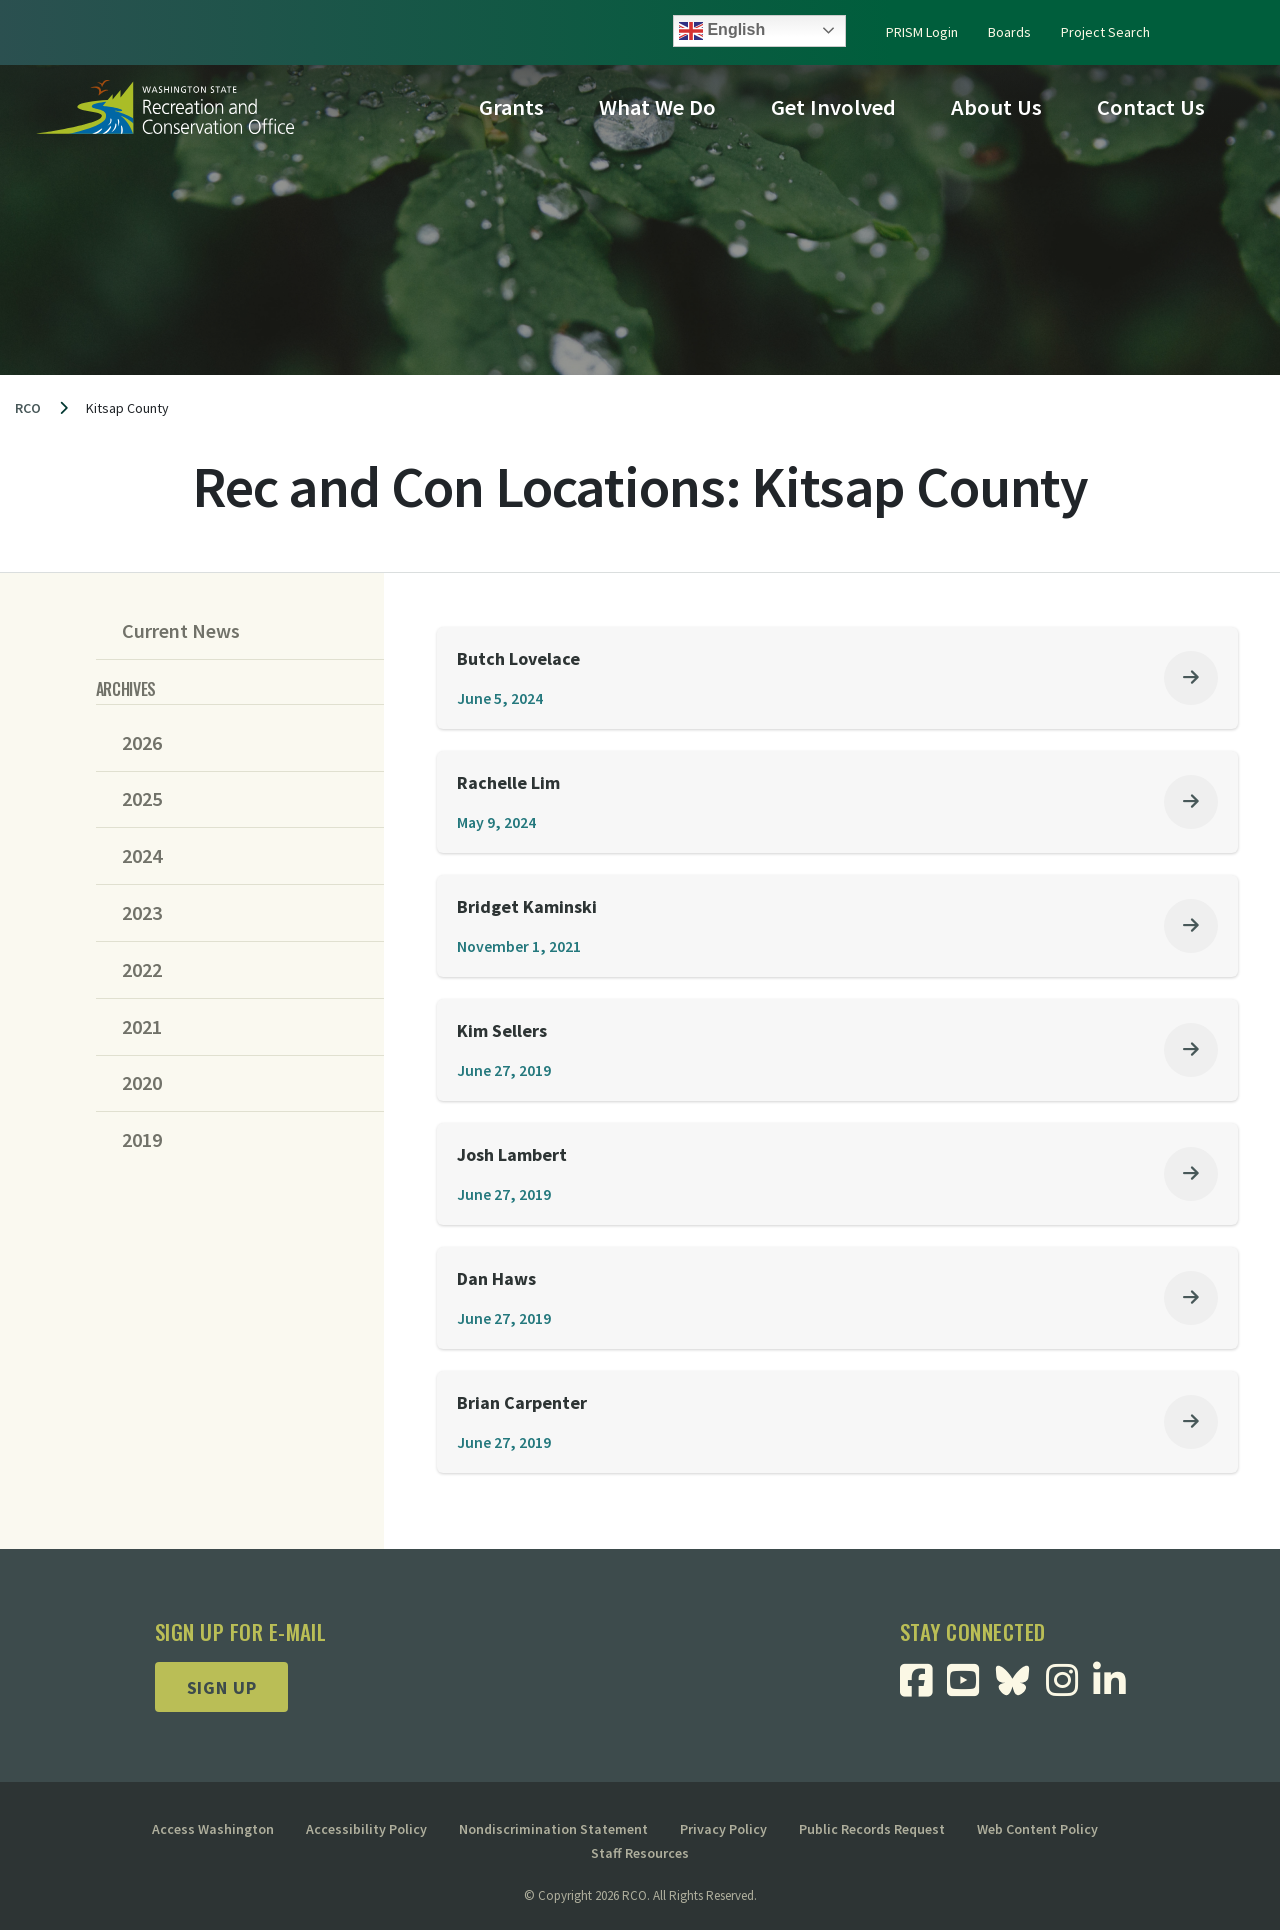 This screenshot has width=1280, height=1930. What do you see at coordinates (657, 107) in the screenshot?
I see `What We Do [button]` at bounding box center [657, 107].